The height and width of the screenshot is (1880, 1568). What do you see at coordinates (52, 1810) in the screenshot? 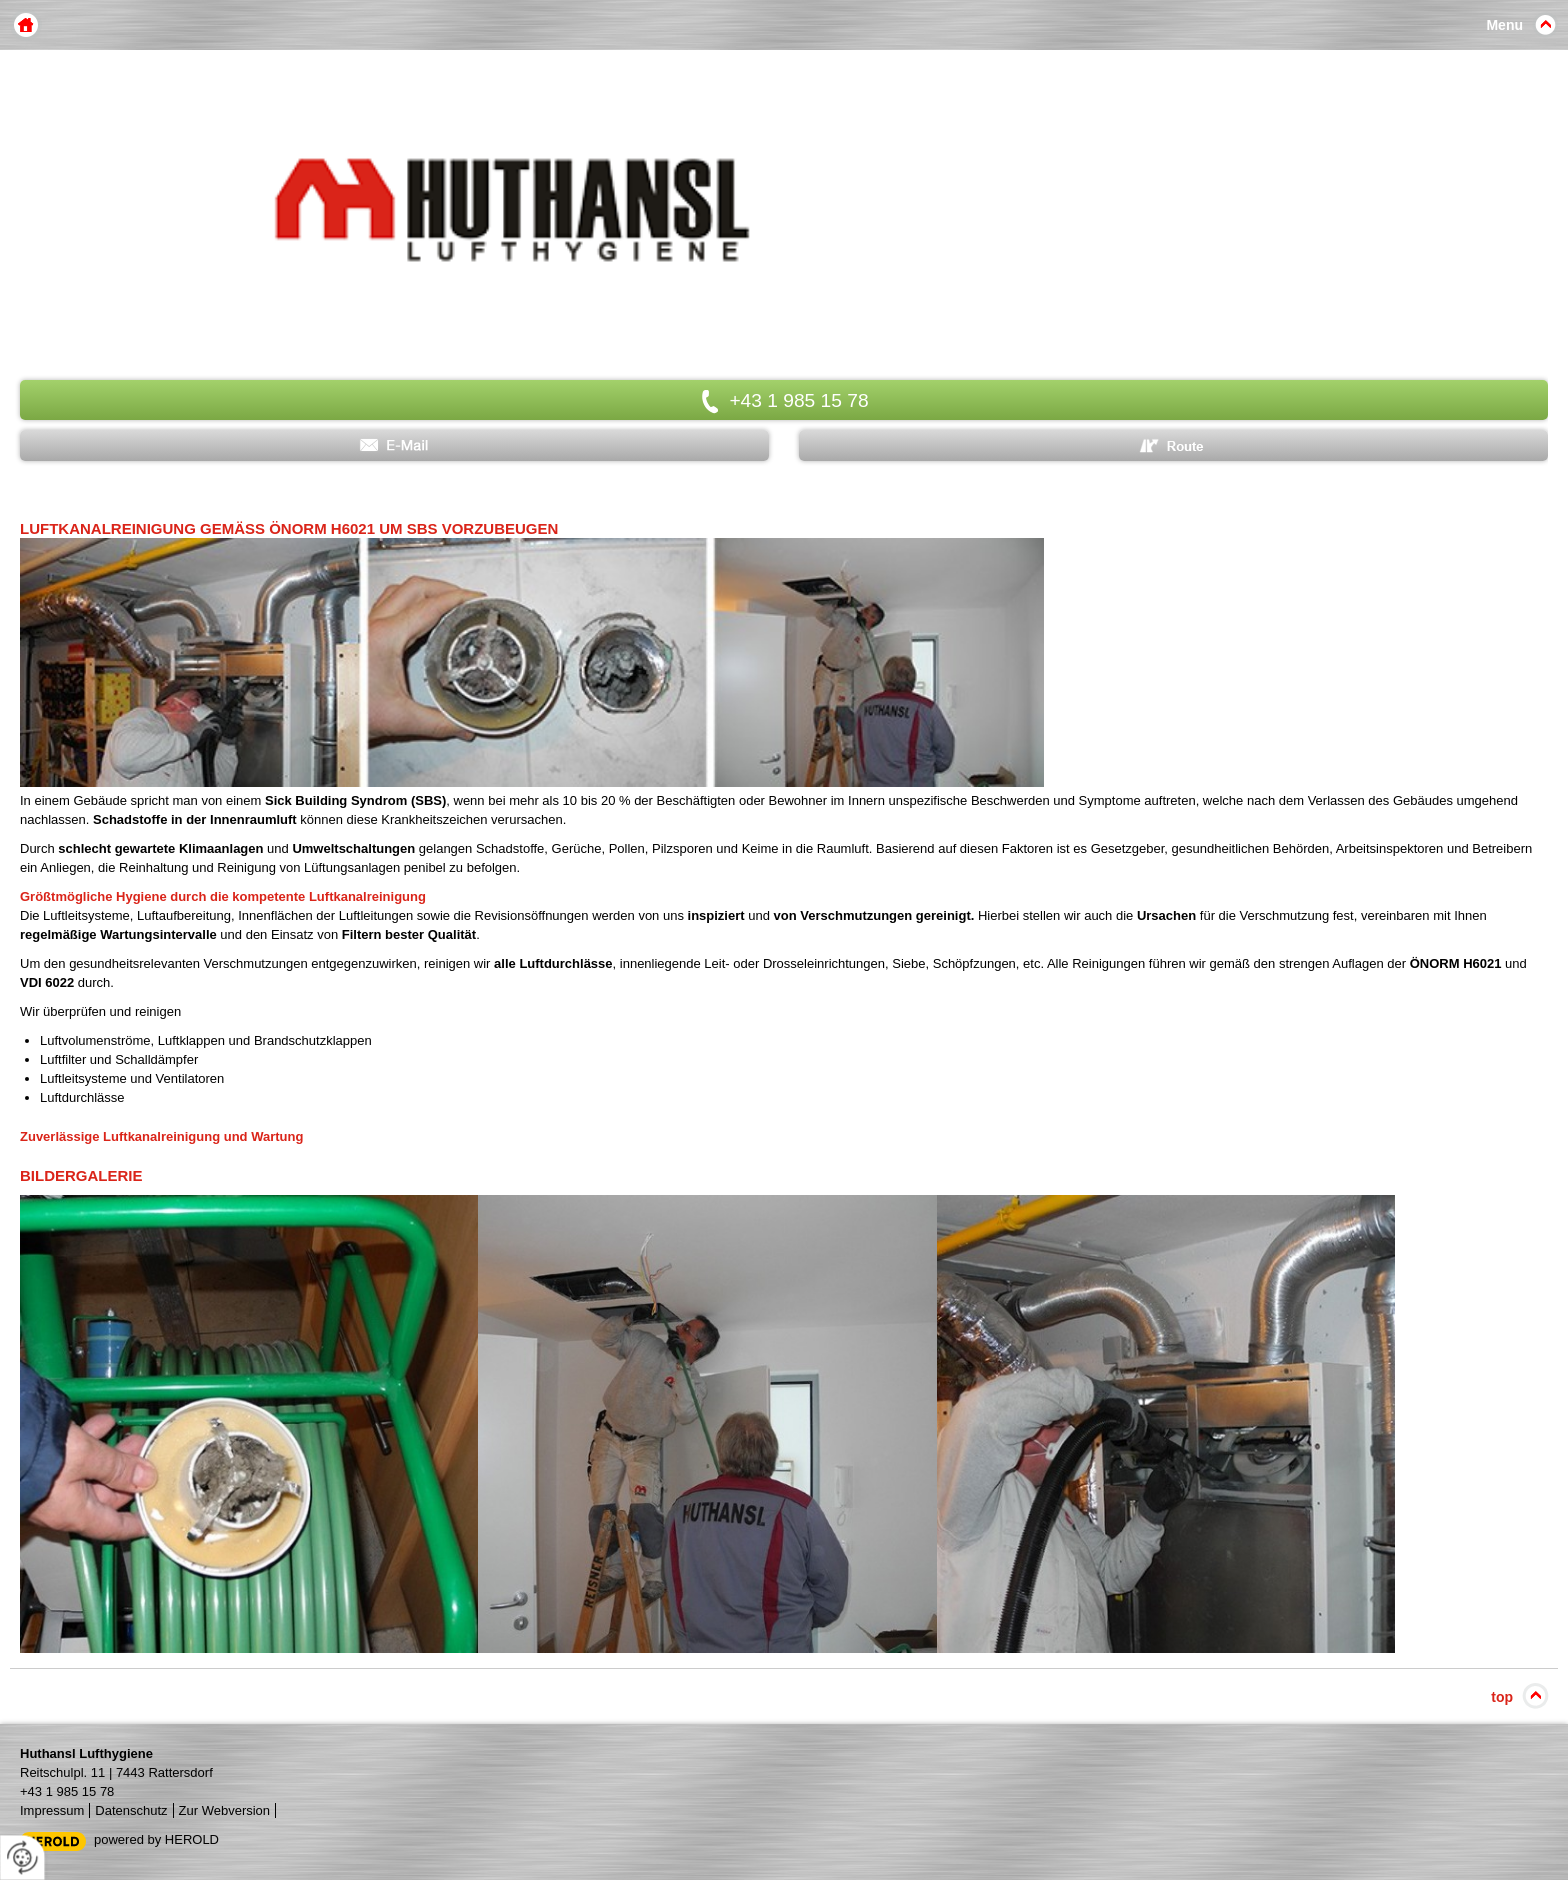
I see `Impressum` at bounding box center [52, 1810].